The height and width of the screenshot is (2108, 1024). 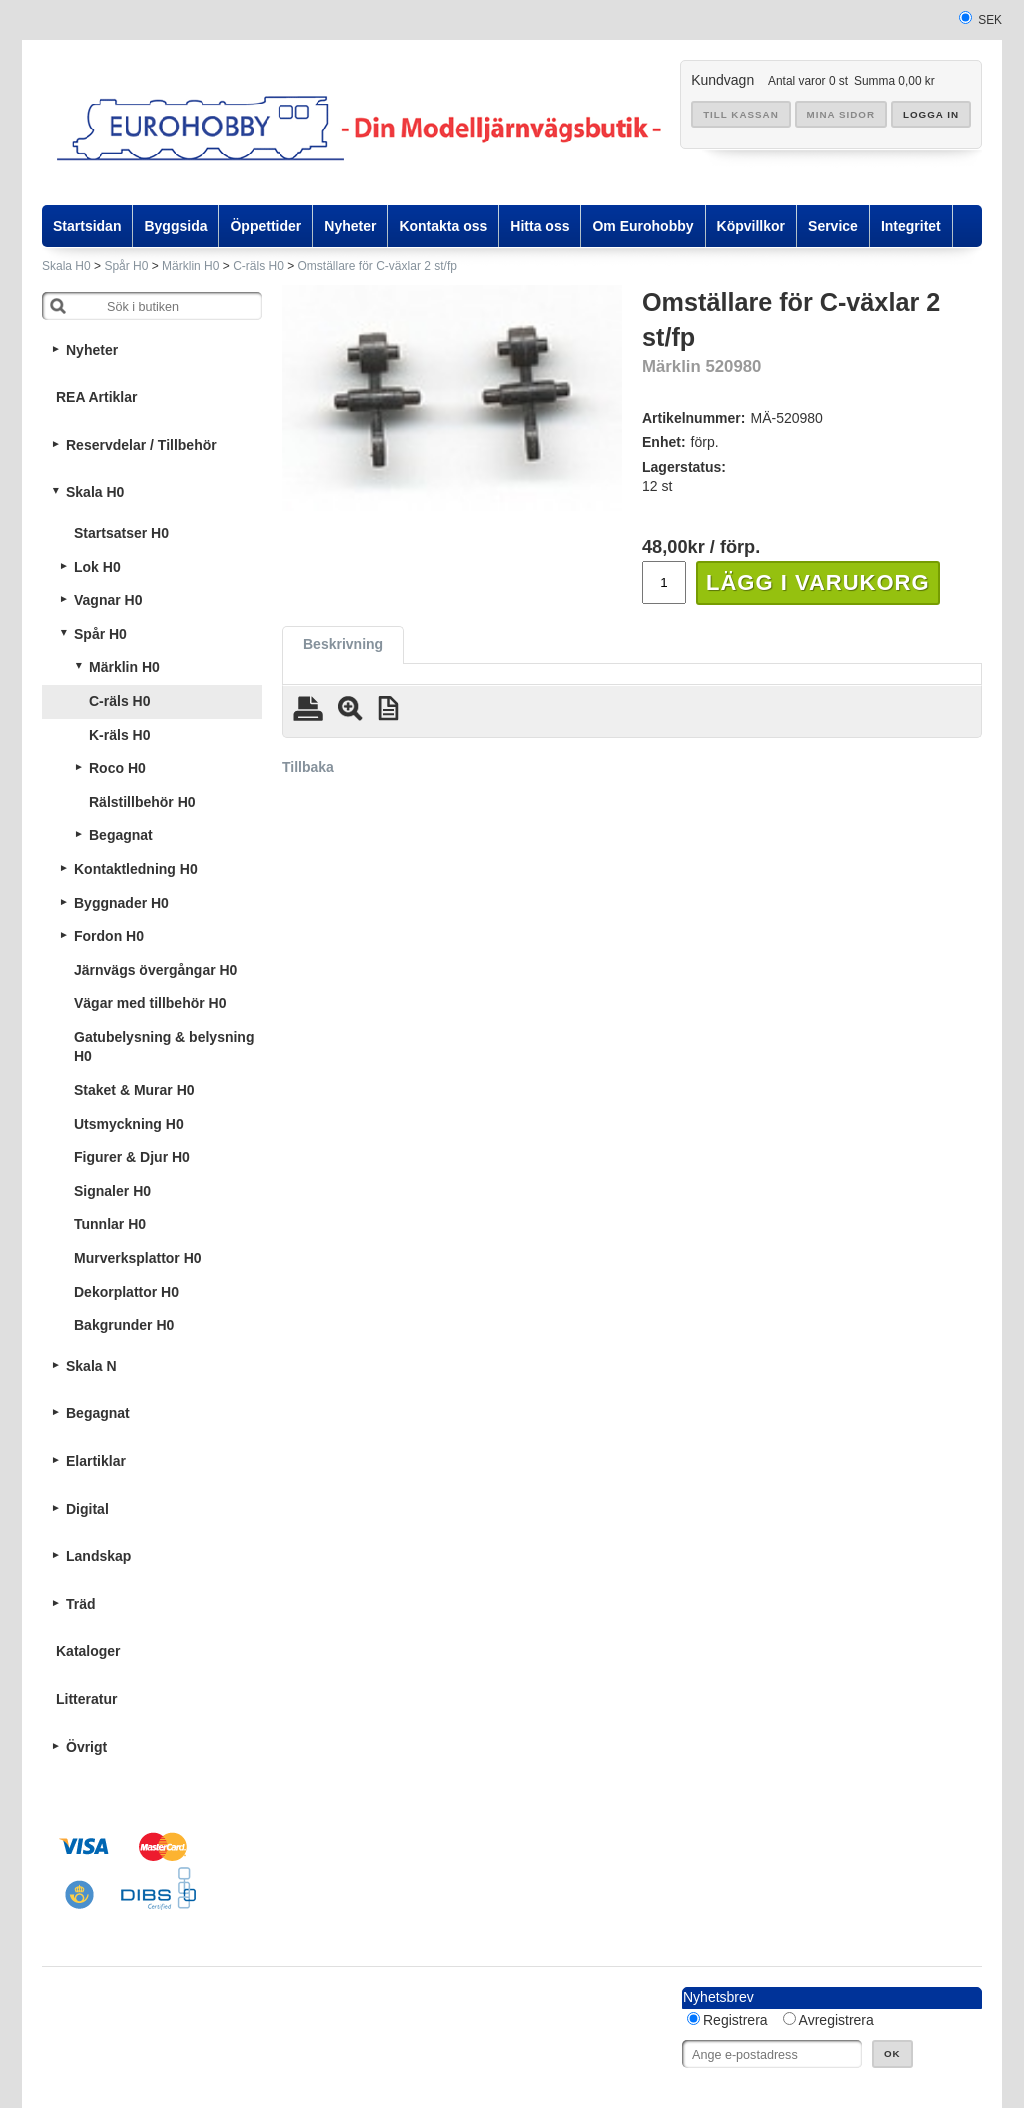 I want to click on Utsmyckning H0, so click(x=129, y=1124).